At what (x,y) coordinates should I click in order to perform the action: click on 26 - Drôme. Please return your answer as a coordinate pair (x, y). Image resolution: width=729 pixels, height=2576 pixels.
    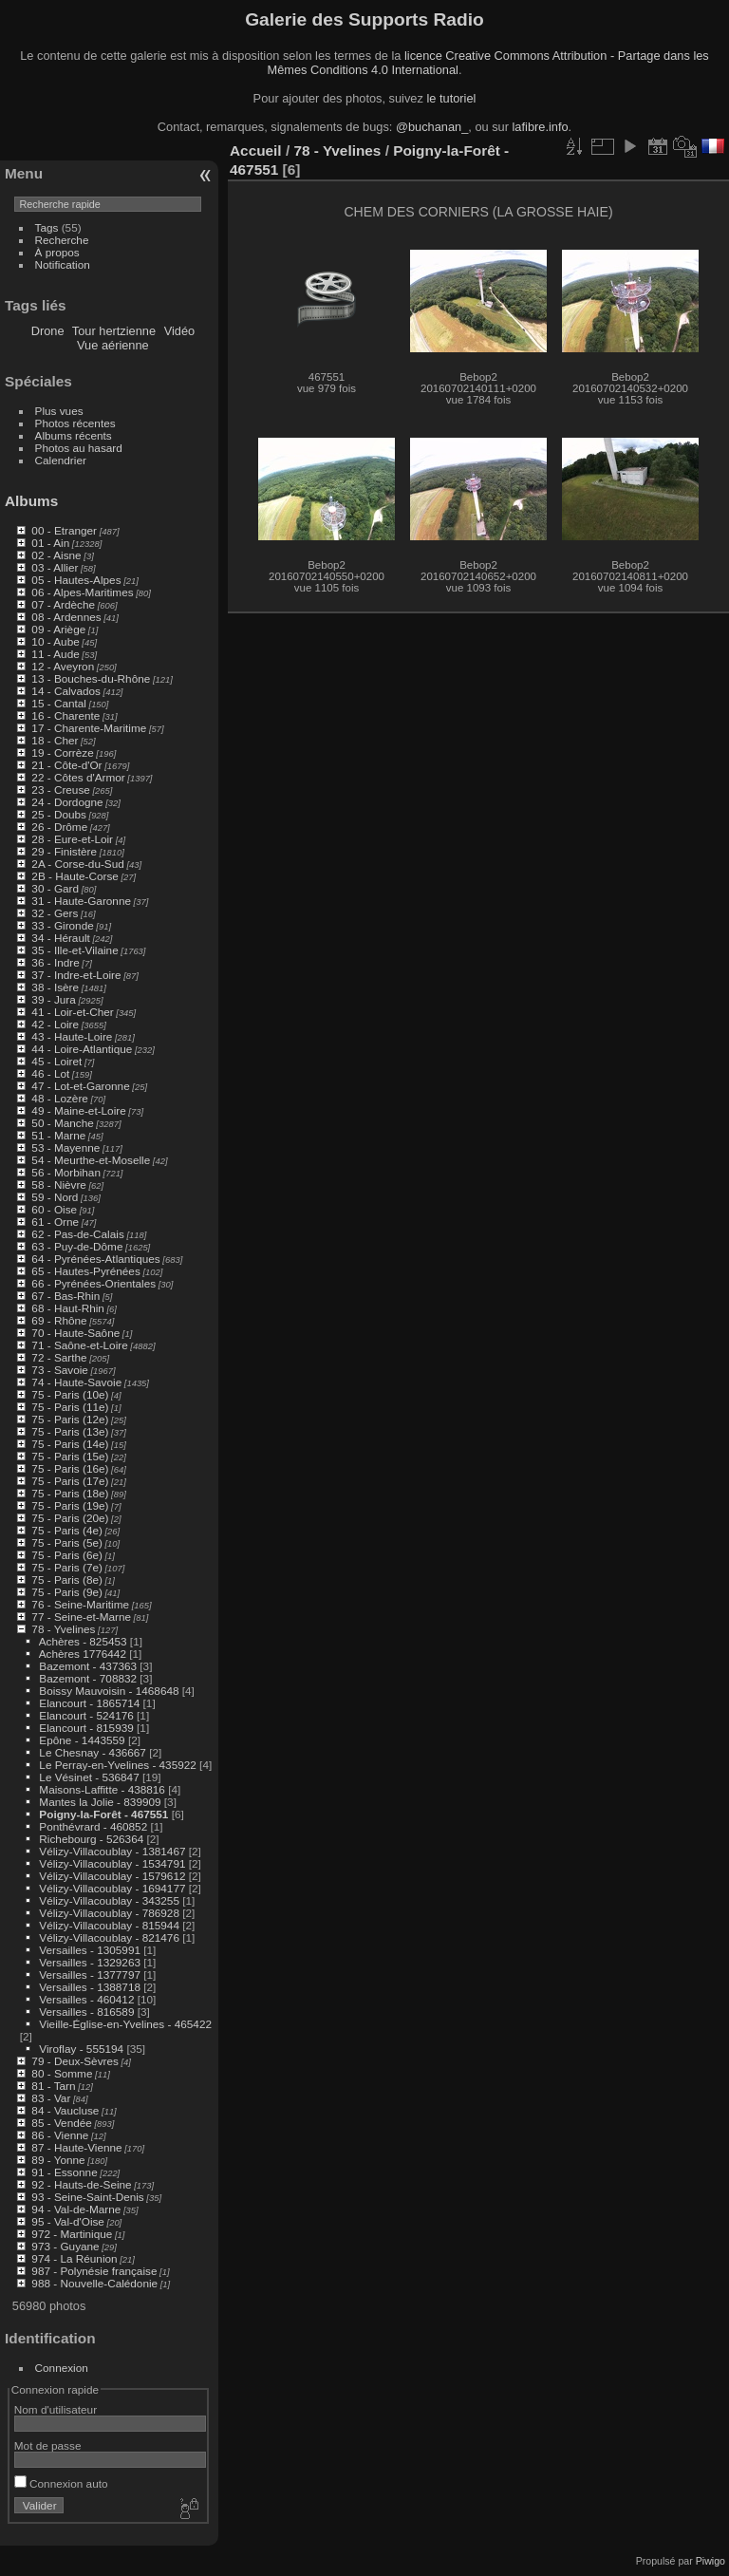
    Looking at the image, I should click on (59, 826).